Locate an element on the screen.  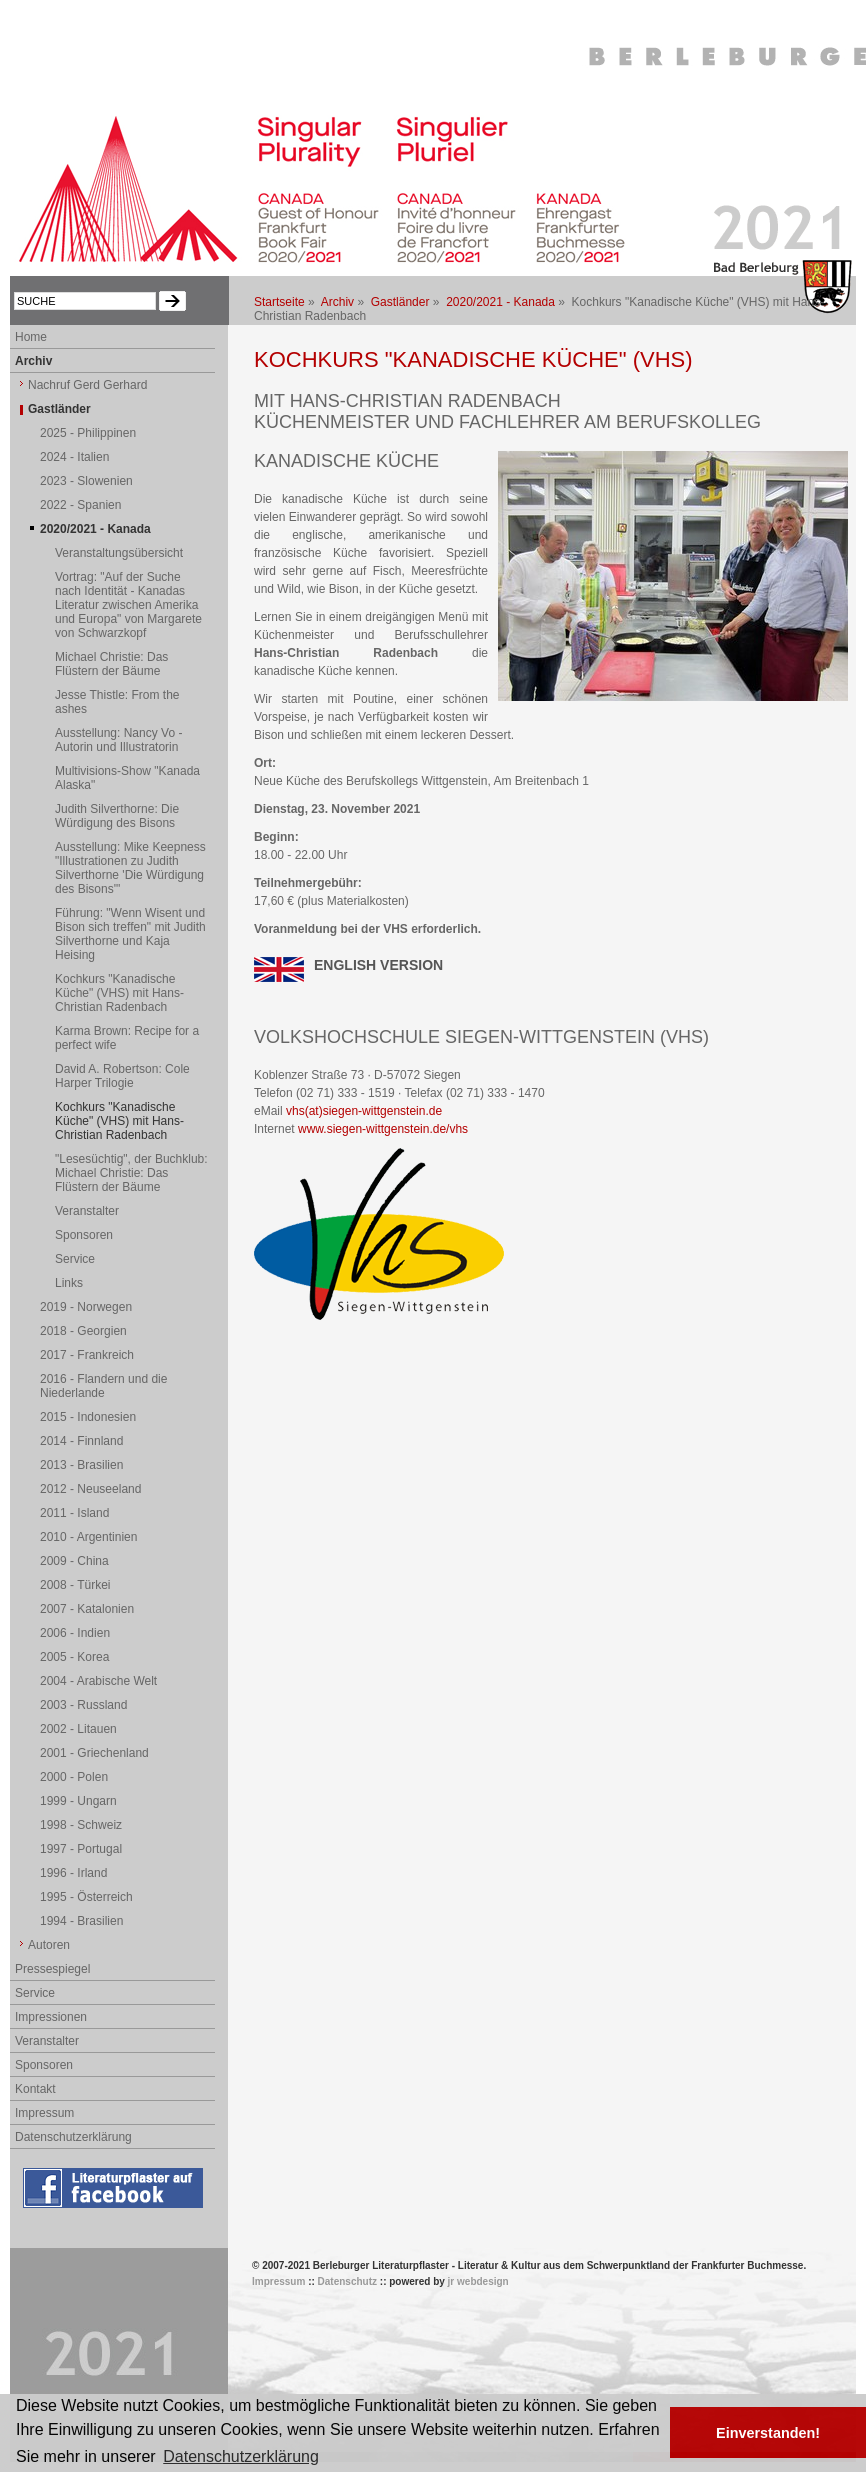
2006 - Indien is located at coordinates (75, 1633).